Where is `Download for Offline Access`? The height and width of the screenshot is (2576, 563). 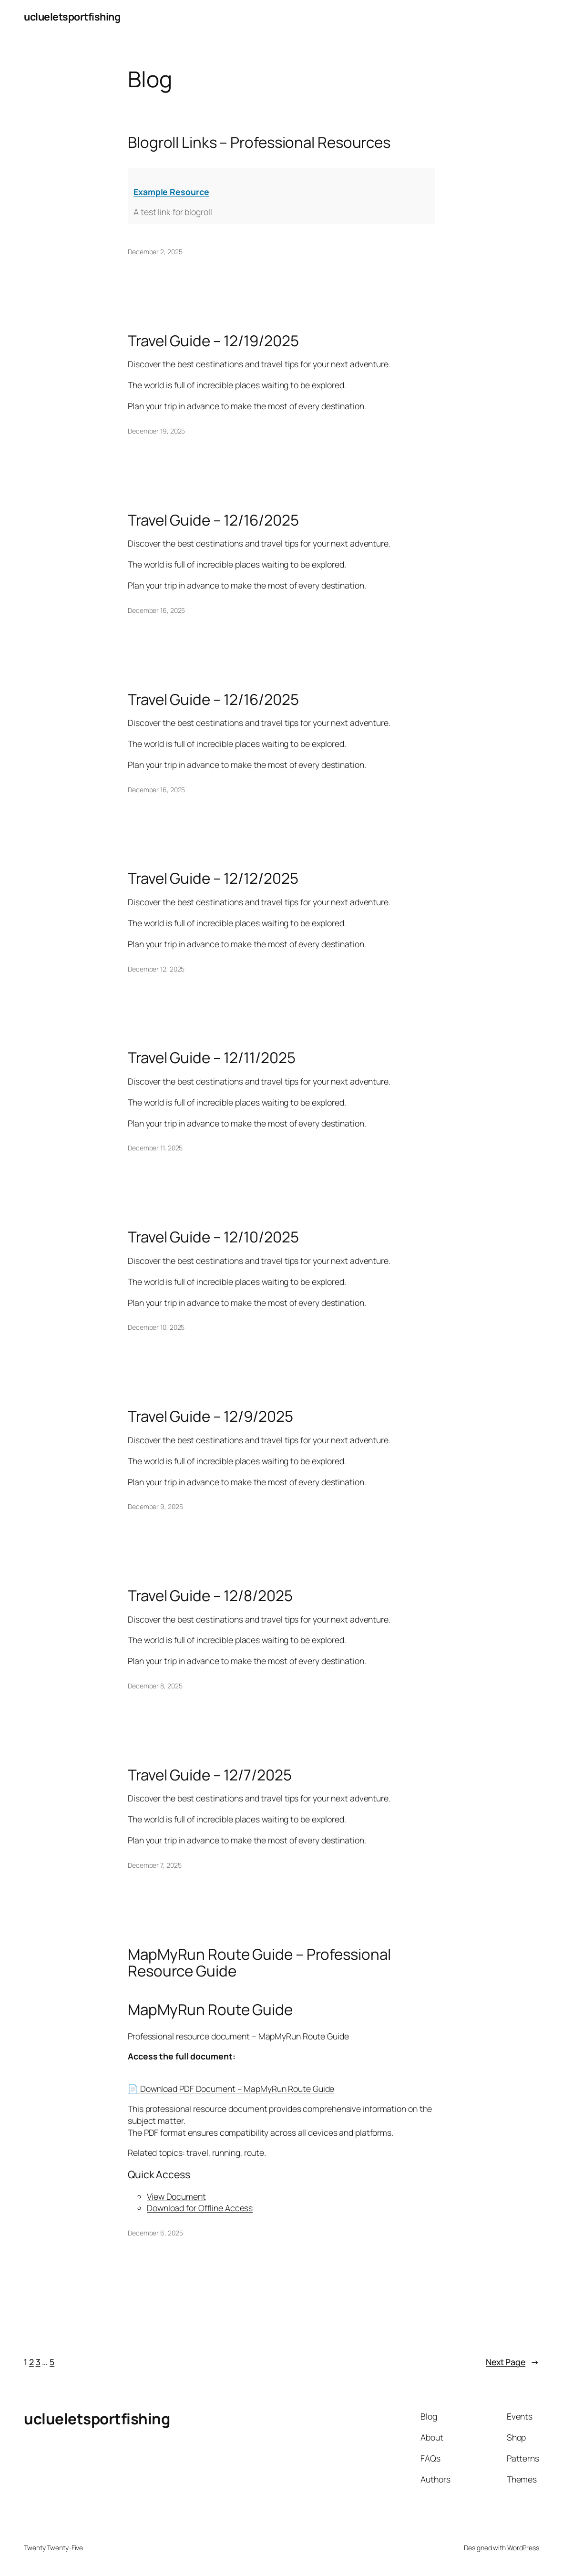 Download for Offline Access is located at coordinates (200, 2208).